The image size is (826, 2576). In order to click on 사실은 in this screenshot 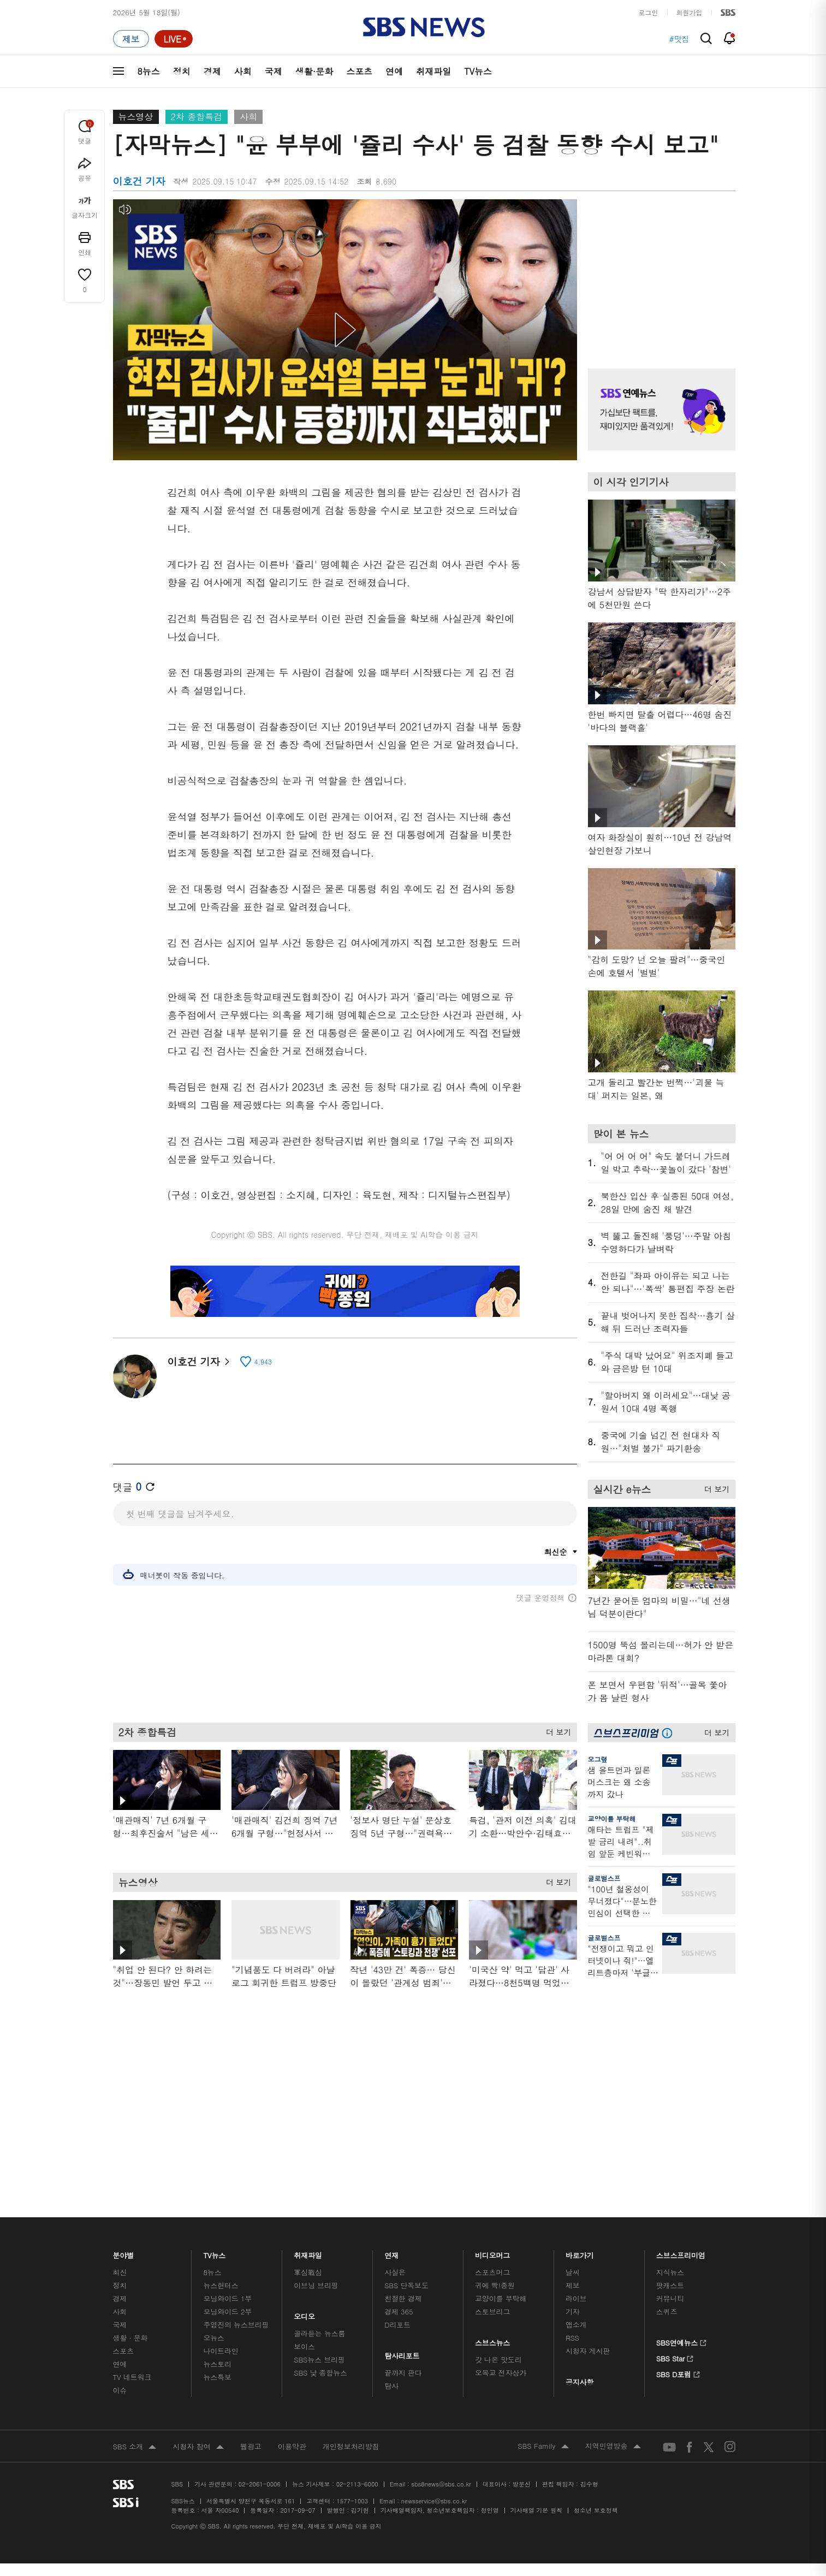, I will do `click(395, 2272)`.